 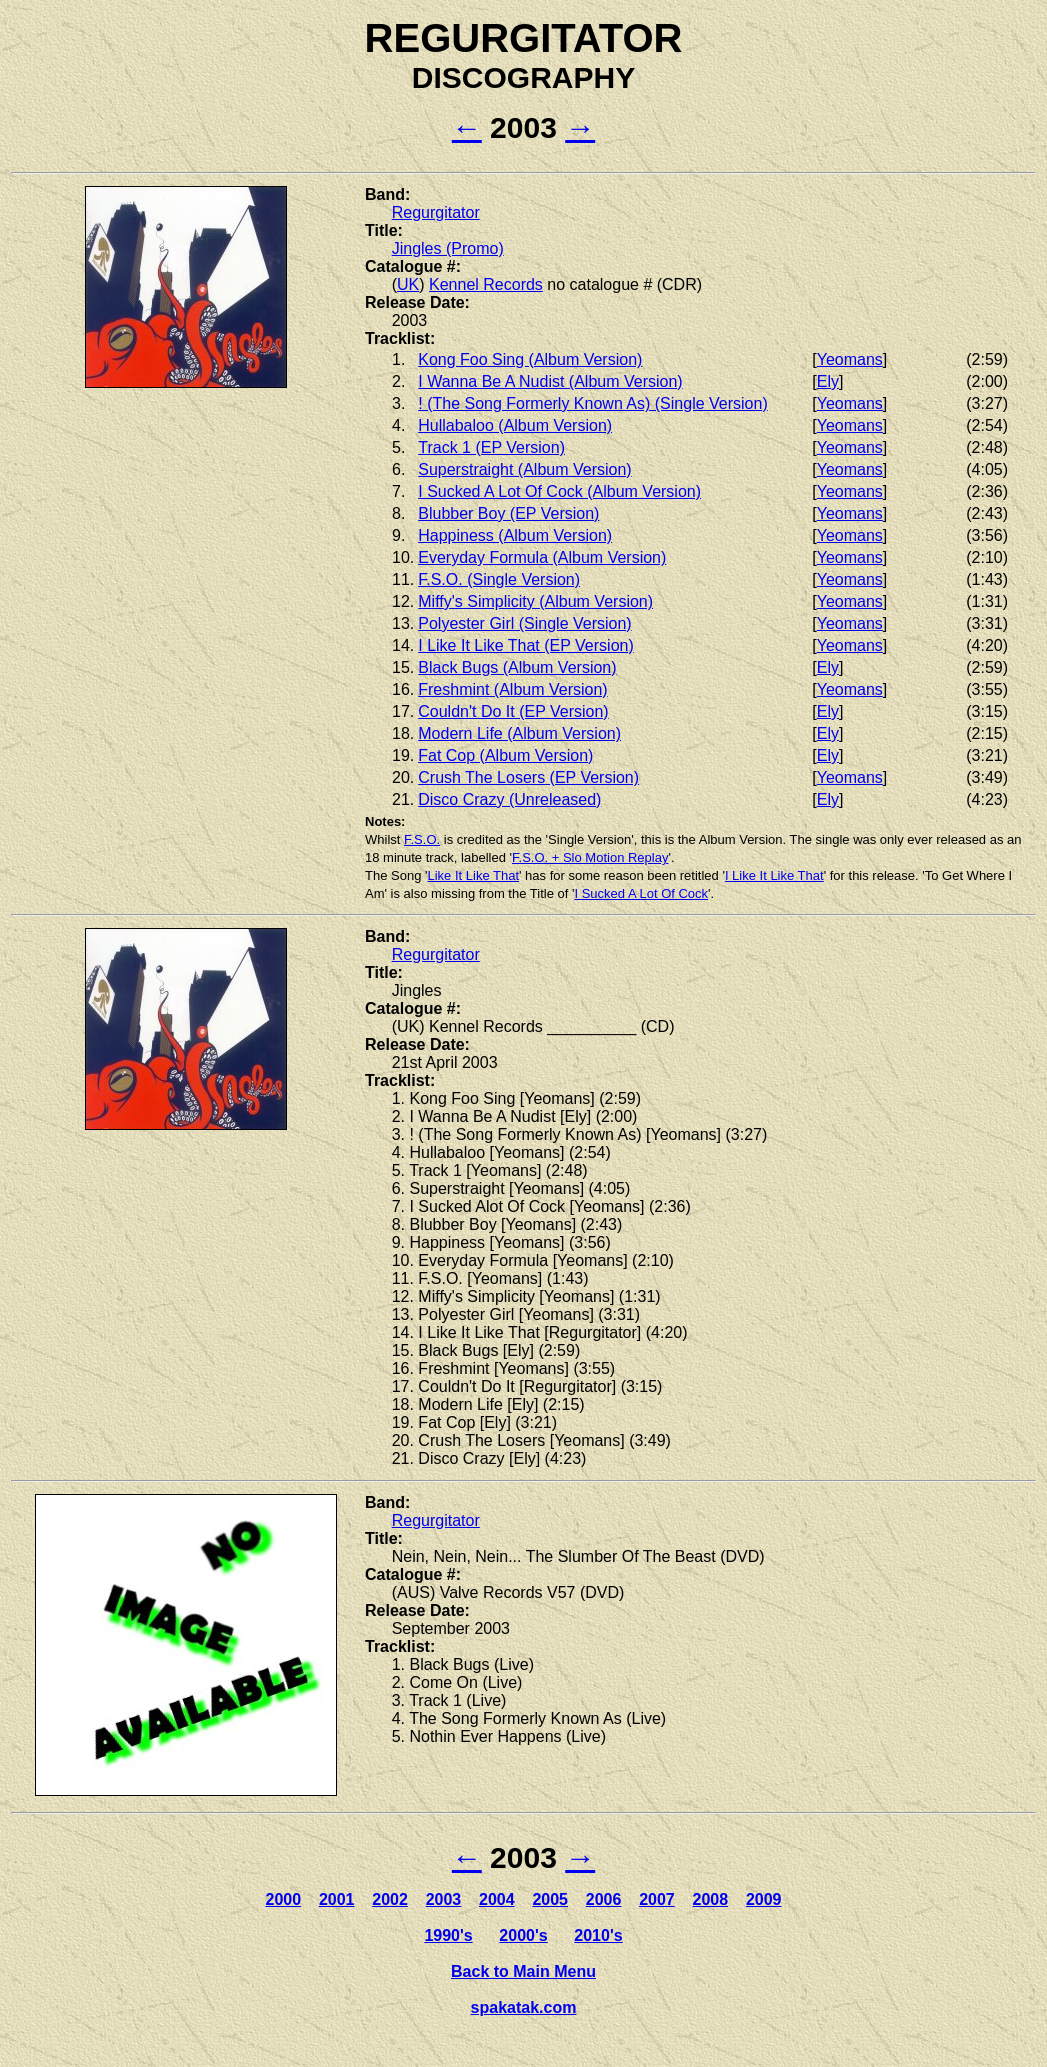 I want to click on Disco Crazy (Unreleased), so click(x=509, y=799).